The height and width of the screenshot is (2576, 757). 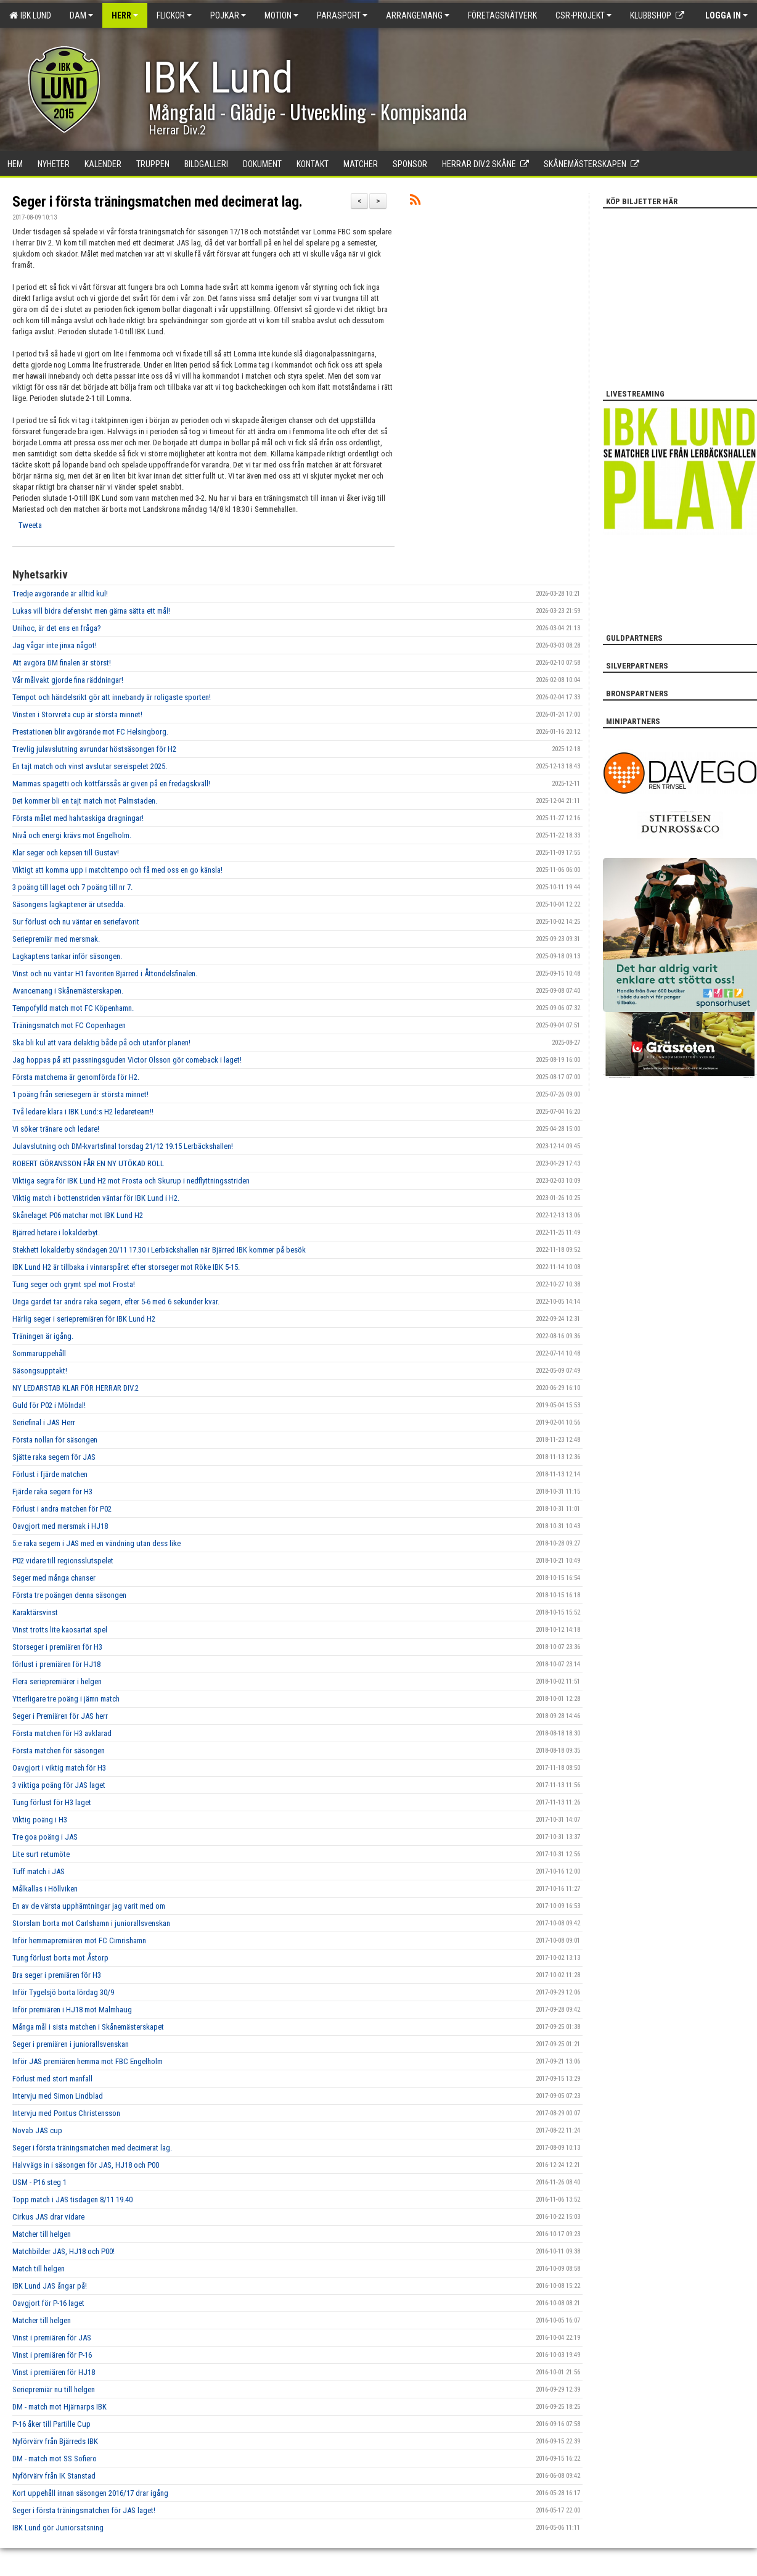 What do you see at coordinates (88, 1906) in the screenshot?
I see `En av de värsta upphämtningar jag varit med om` at bounding box center [88, 1906].